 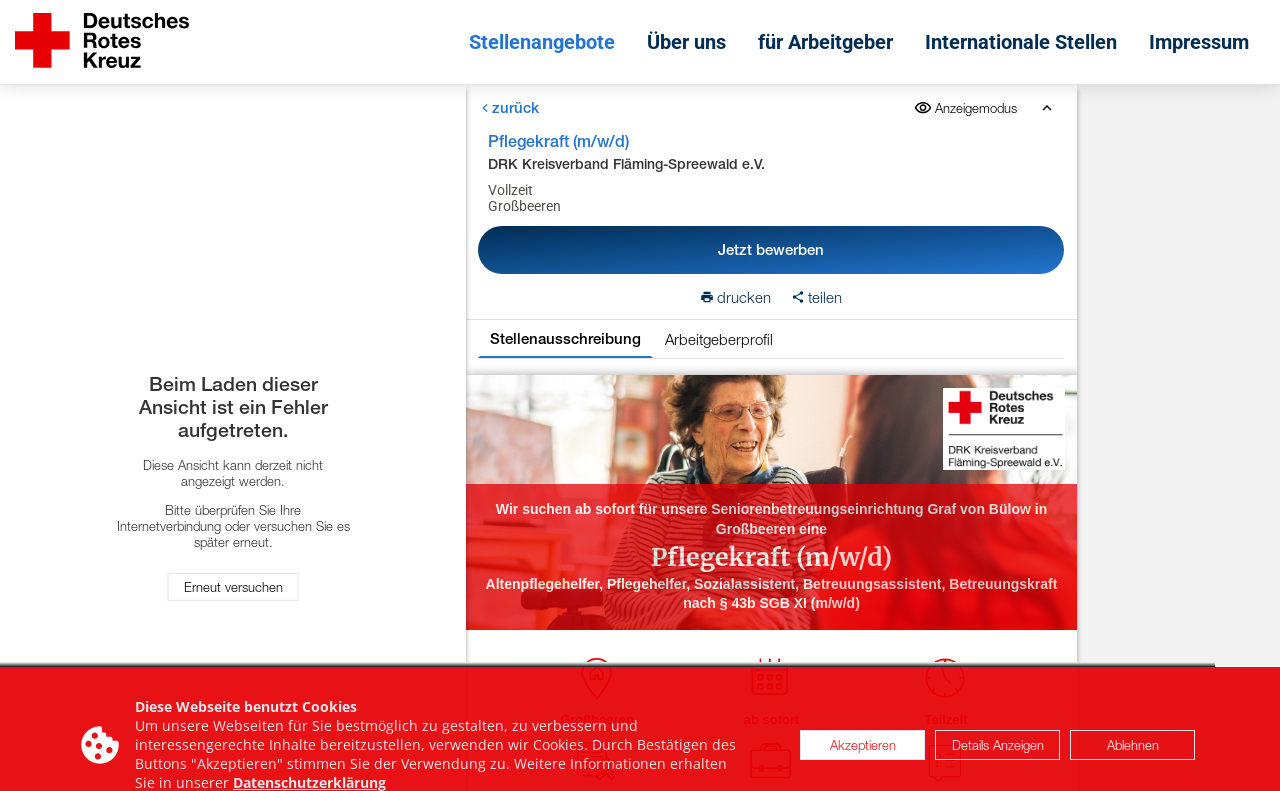 I want to click on für Arbeitgeber, so click(x=825, y=42).